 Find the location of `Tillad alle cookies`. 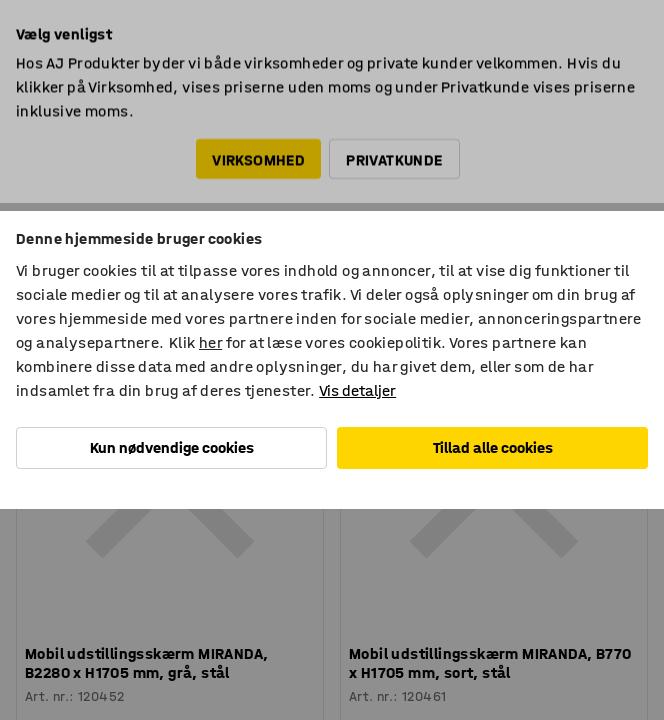

Tillad alle cookies is located at coordinates (493, 447).